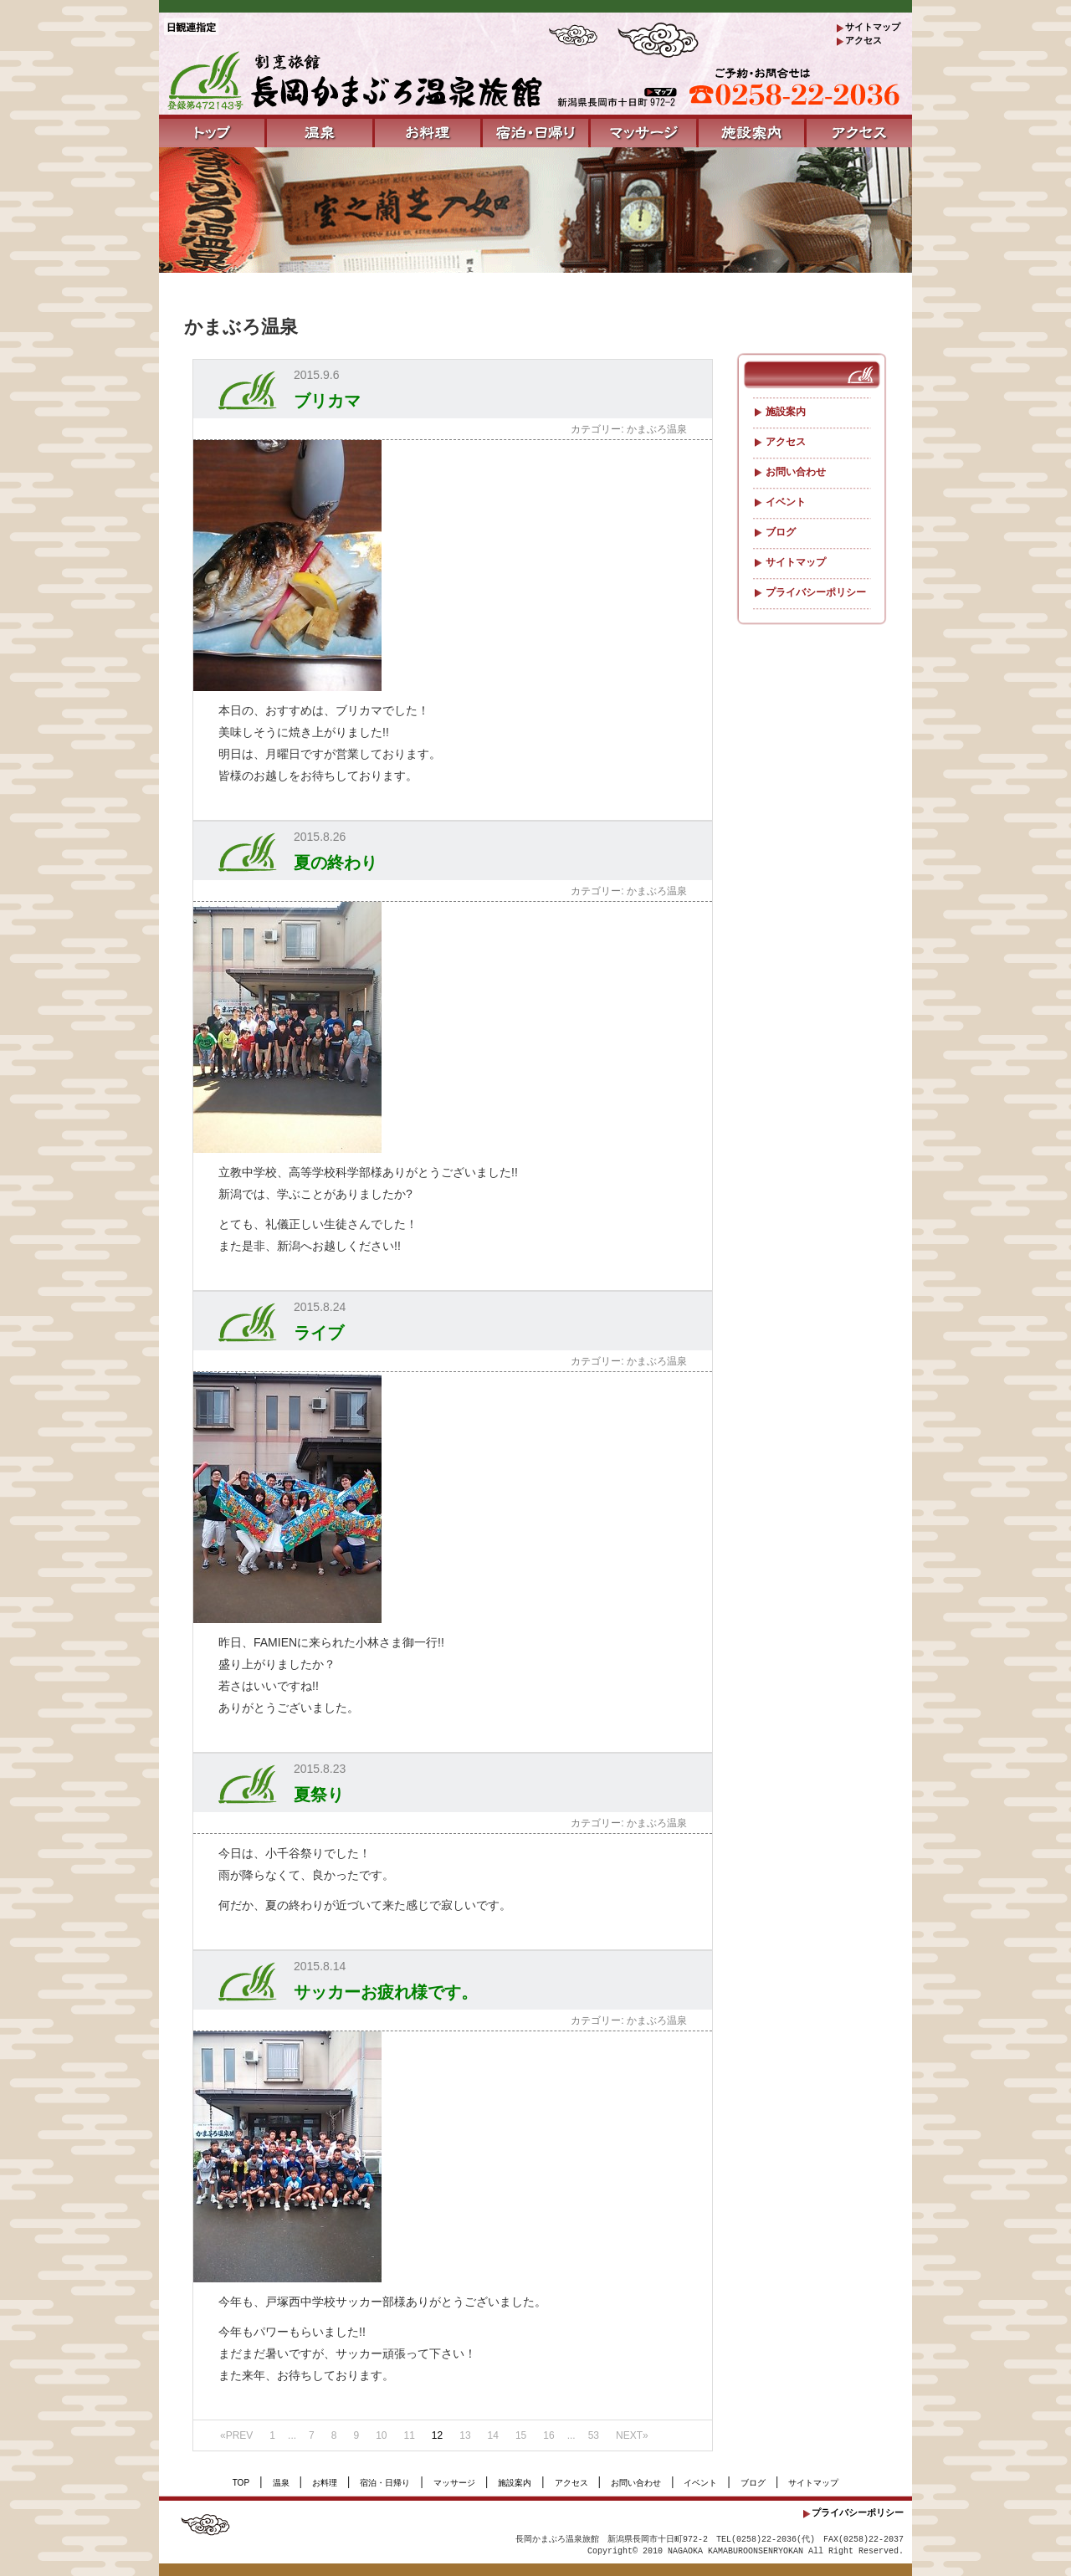 The width and height of the screenshot is (1071, 2576). I want to click on 宿泊・日帰り, so click(385, 2482).